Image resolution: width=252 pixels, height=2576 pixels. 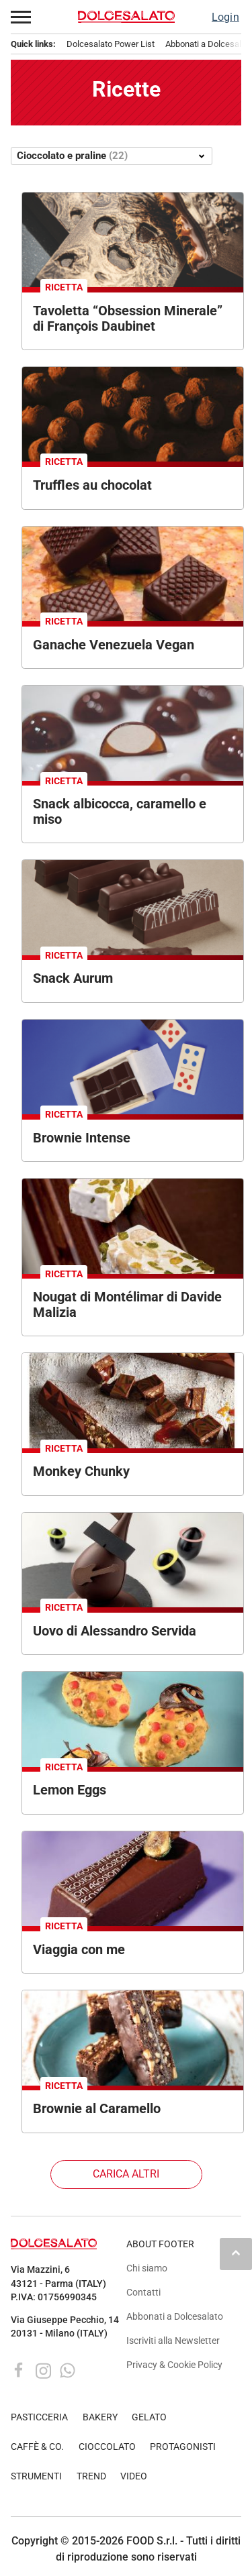 What do you see at coordinates (113, 645) in the screenshot?
I see `Ganache Venezuela Vegan` at bounding box center [113, 645].